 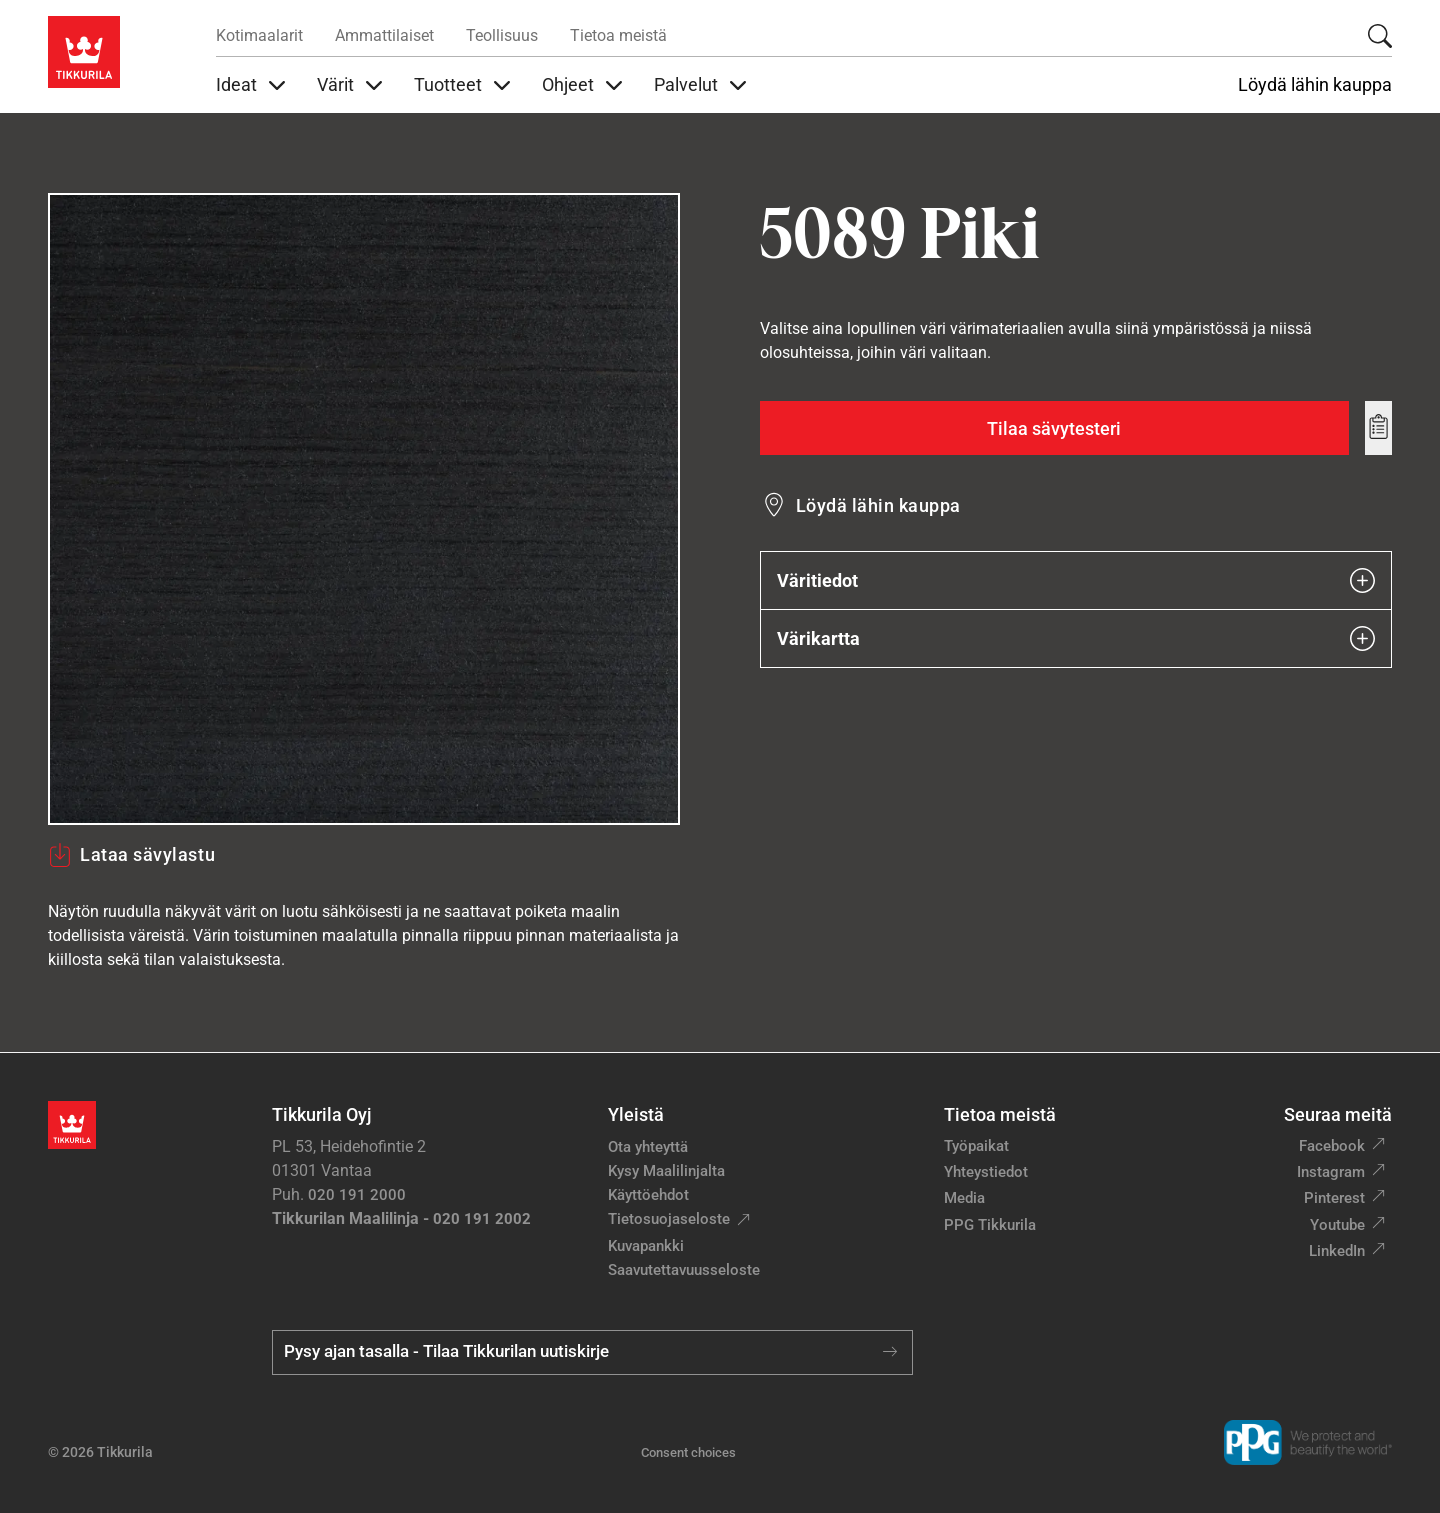 What do you see at coordinates (986, 1172) in the screenshot?
I see `Yhteystiedot` at bounding box center [986, 1172].